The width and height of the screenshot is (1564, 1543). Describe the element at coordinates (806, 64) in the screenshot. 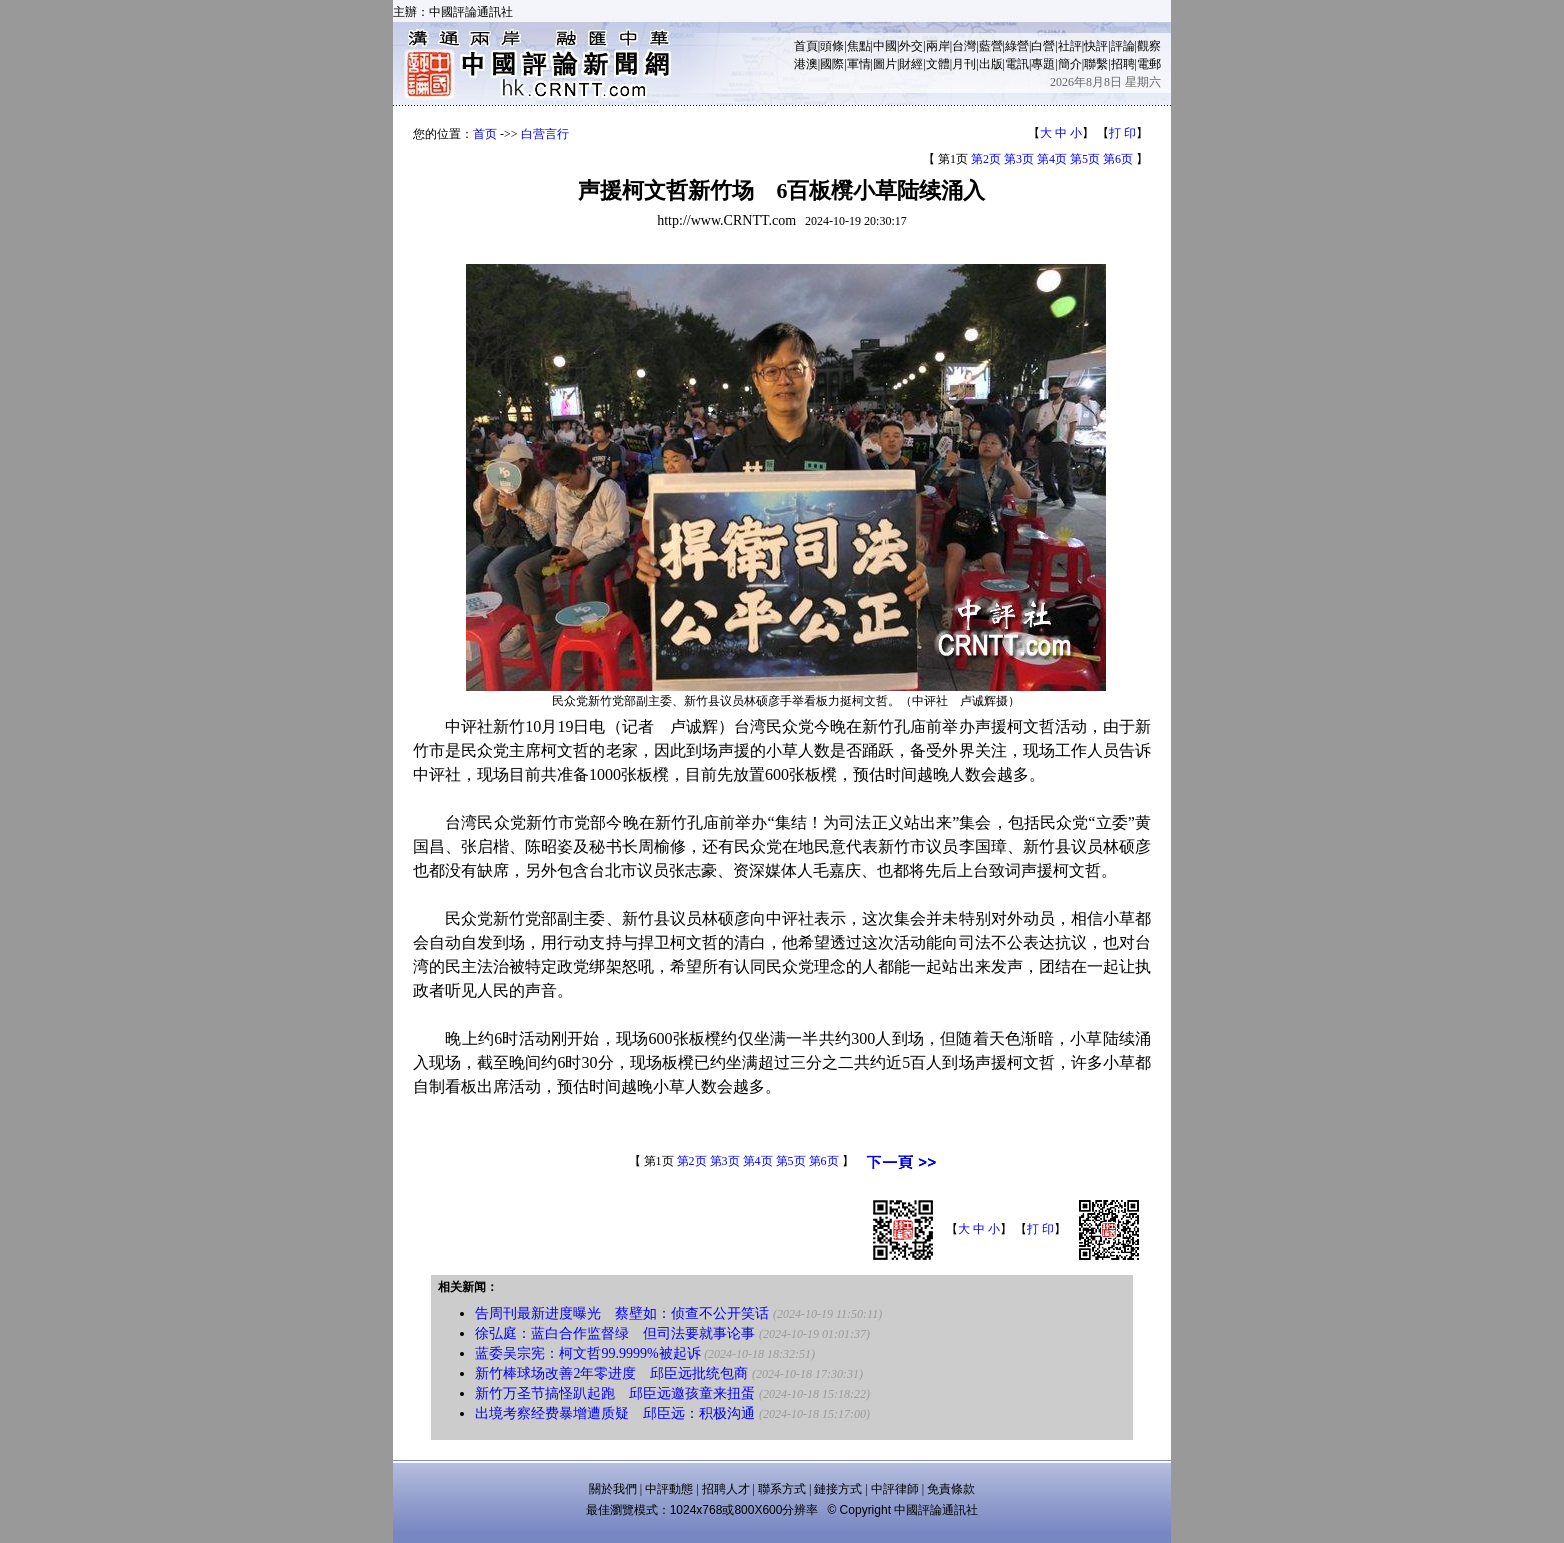

I see `港澳` at that location.